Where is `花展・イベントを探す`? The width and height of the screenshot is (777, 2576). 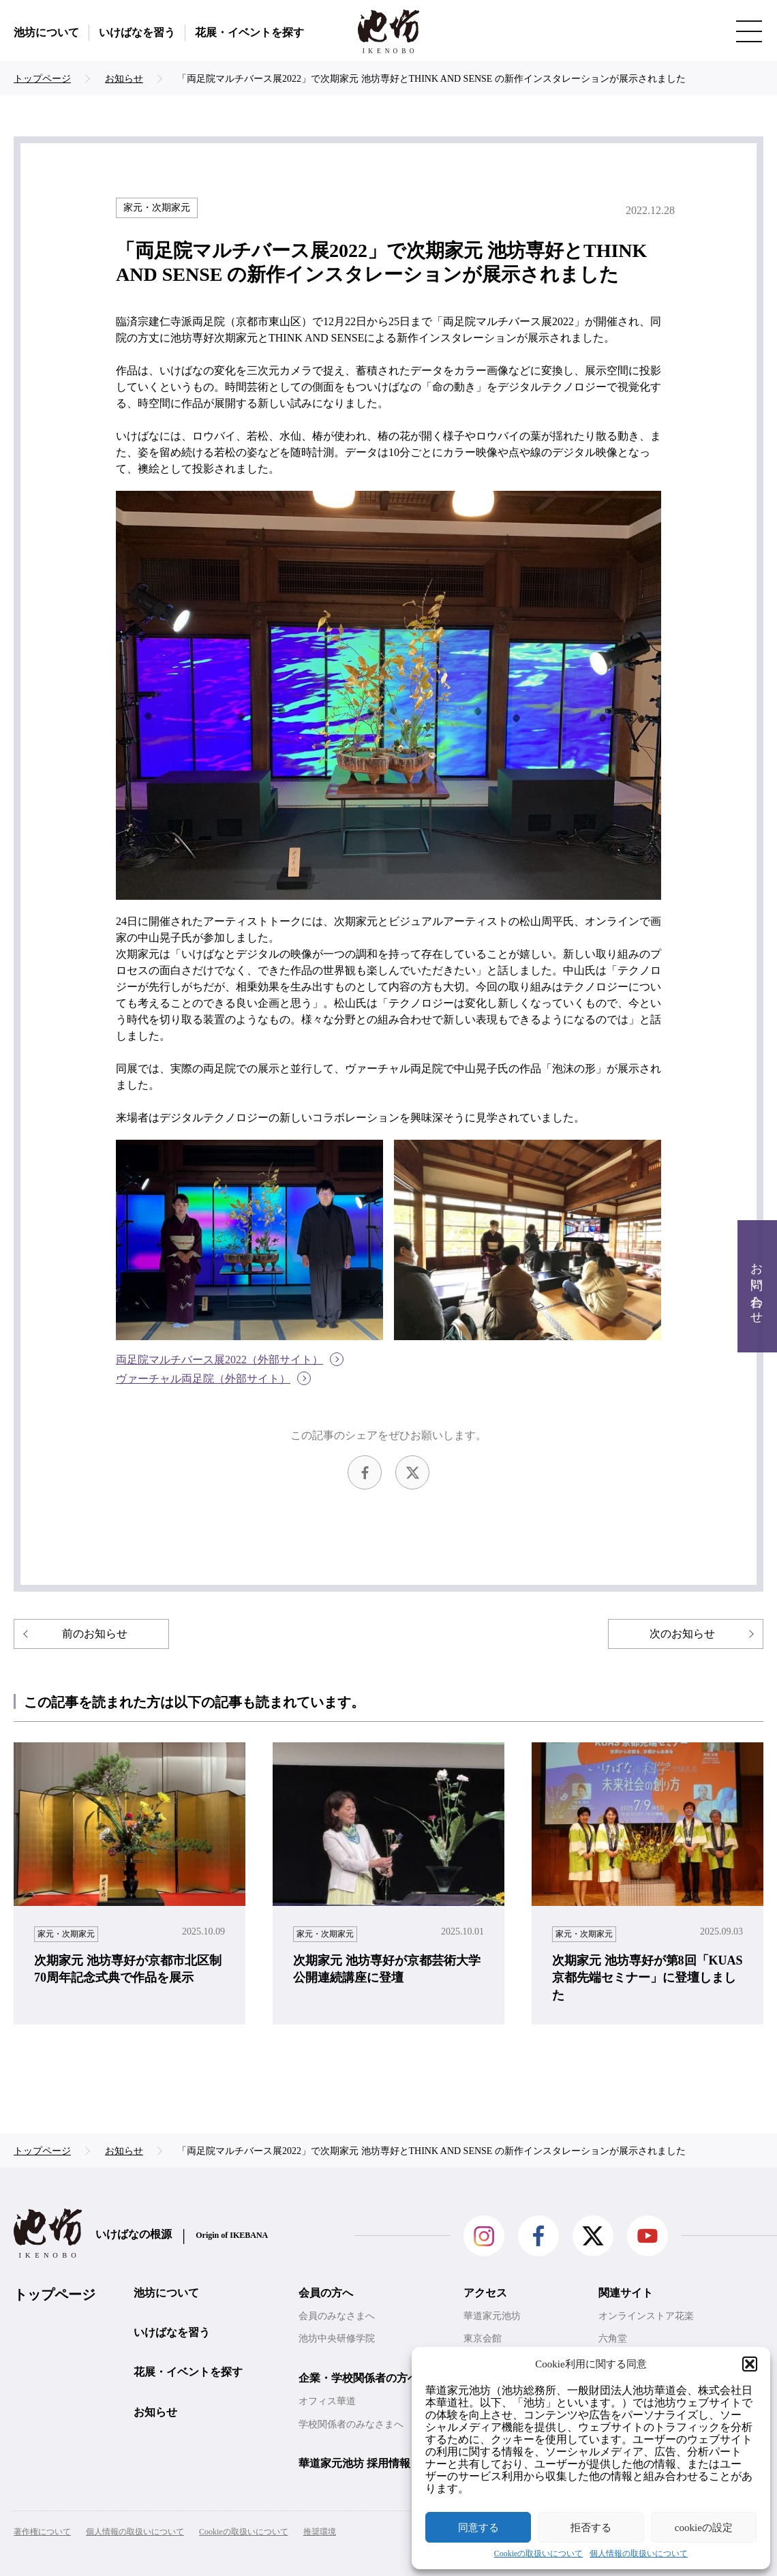 花展・イベントを探す is located at coordinates (249, 32).